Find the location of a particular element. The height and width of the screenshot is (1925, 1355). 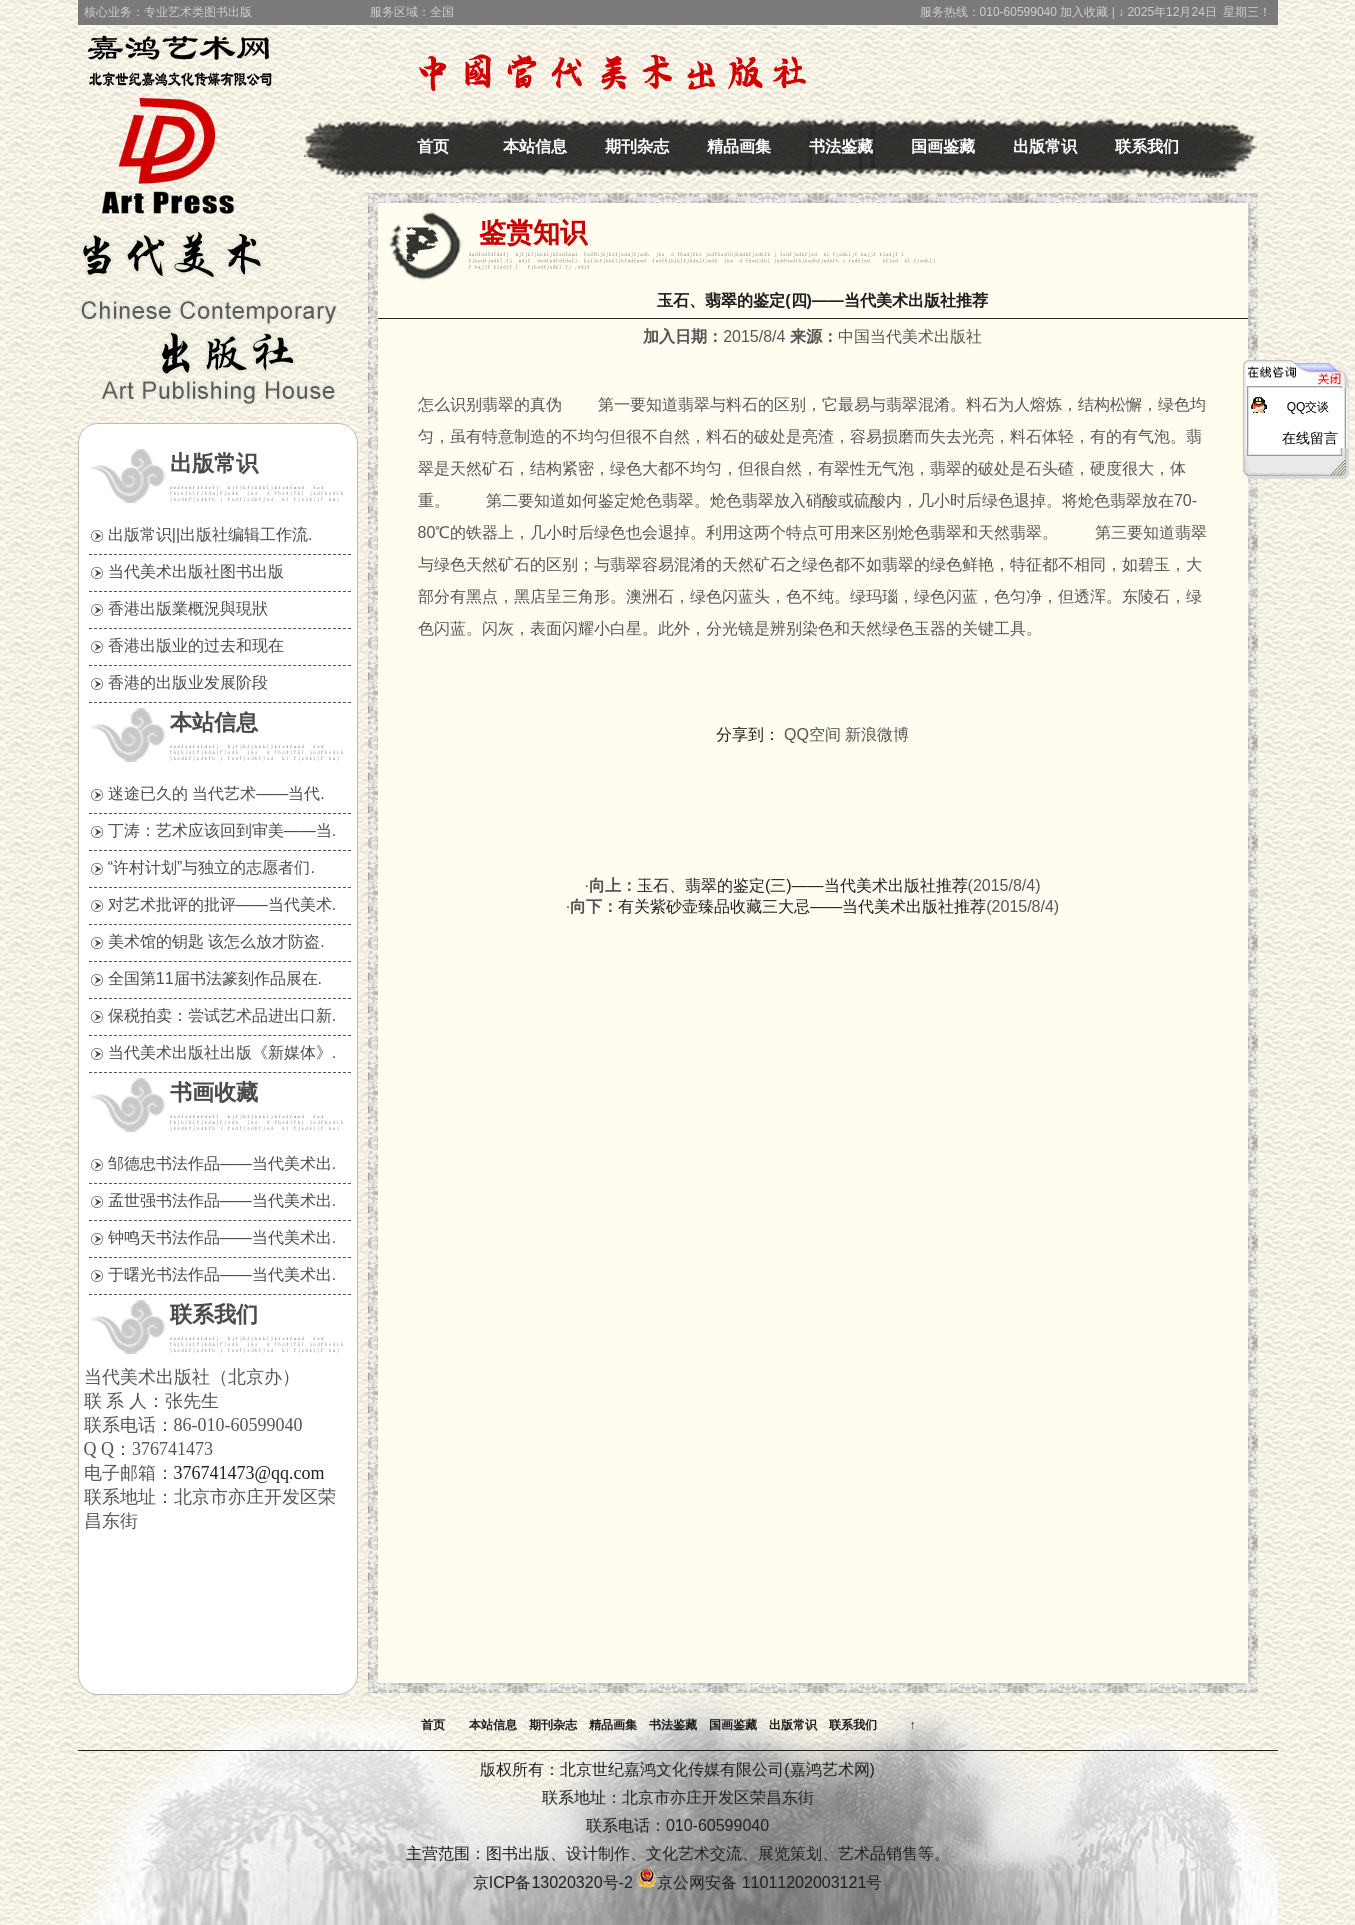

出版常识 is located at coordinates (1045, 146).